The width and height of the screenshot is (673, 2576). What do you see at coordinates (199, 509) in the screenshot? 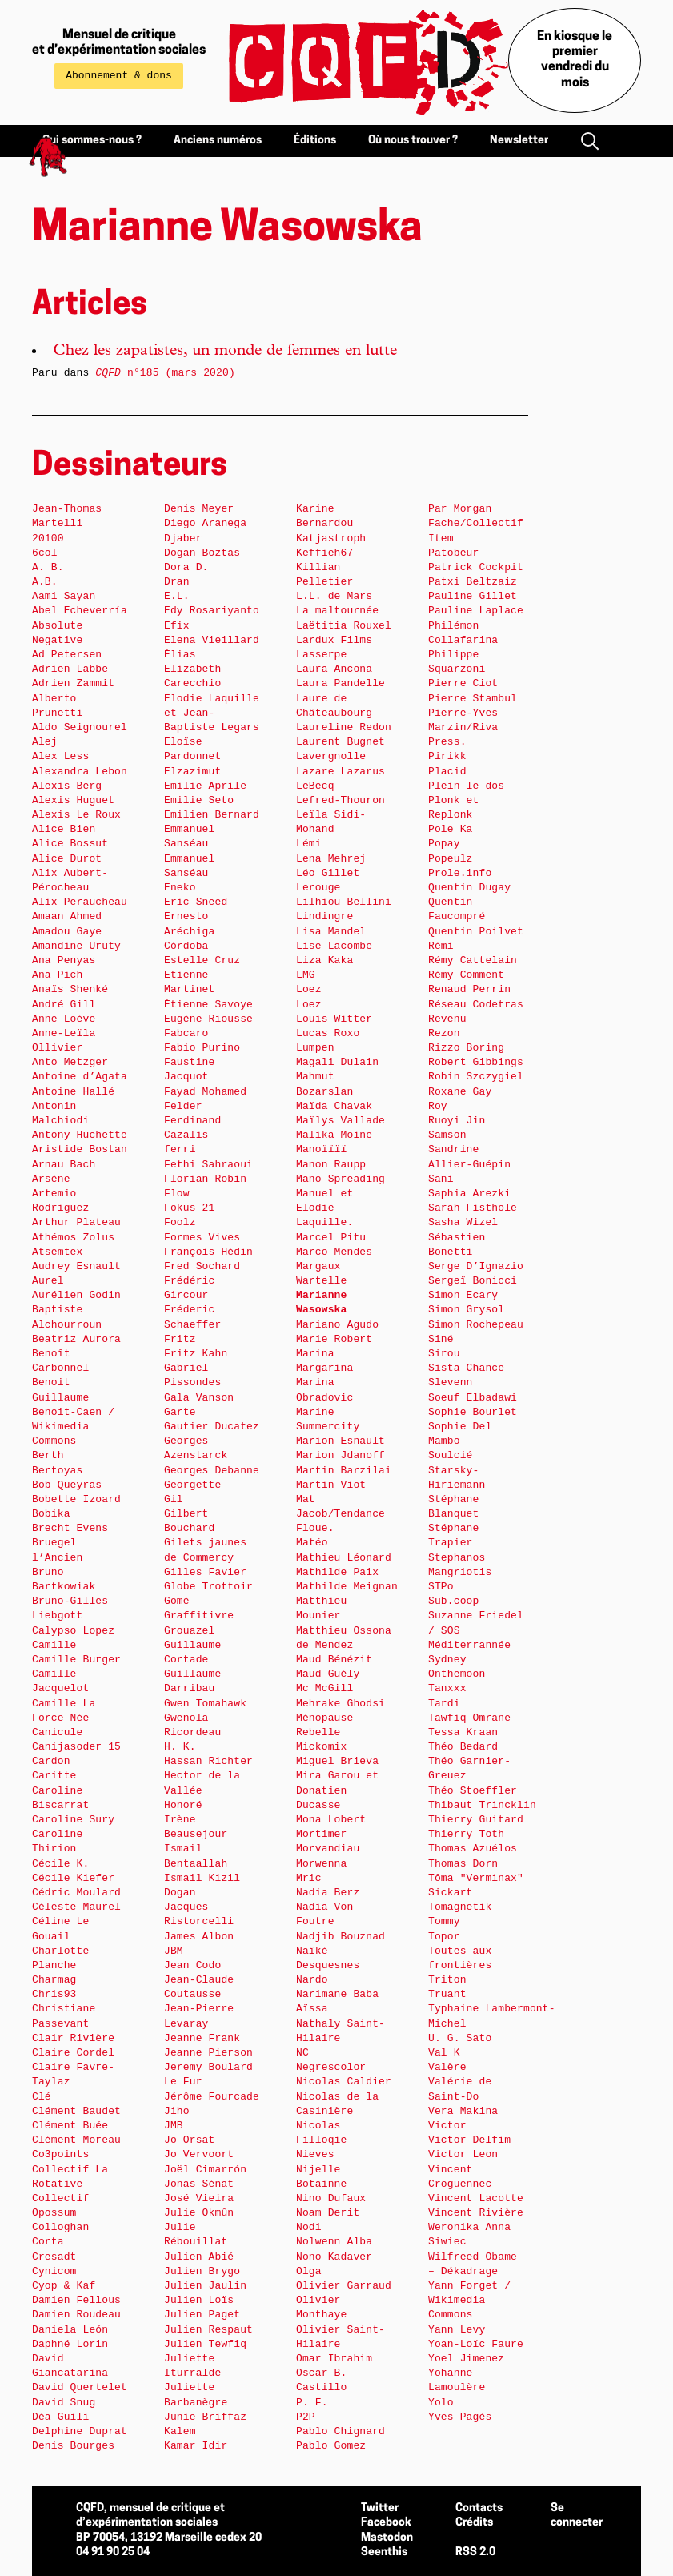
I see `Denis Meyer` at bounding box center [199, 509].